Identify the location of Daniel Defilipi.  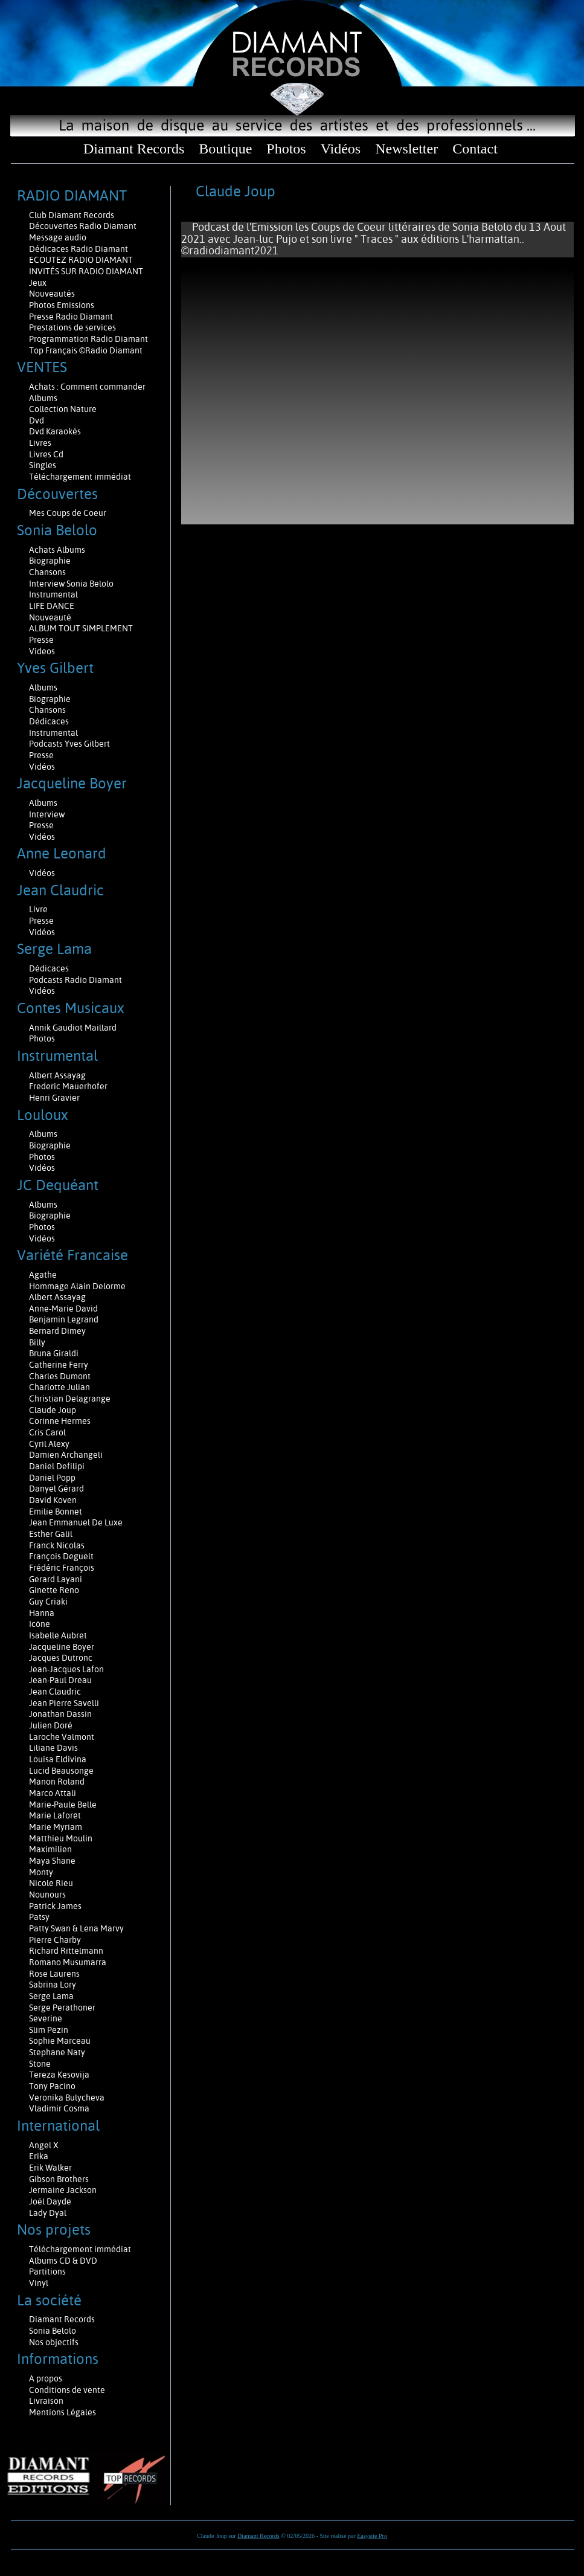
(57, 1466).